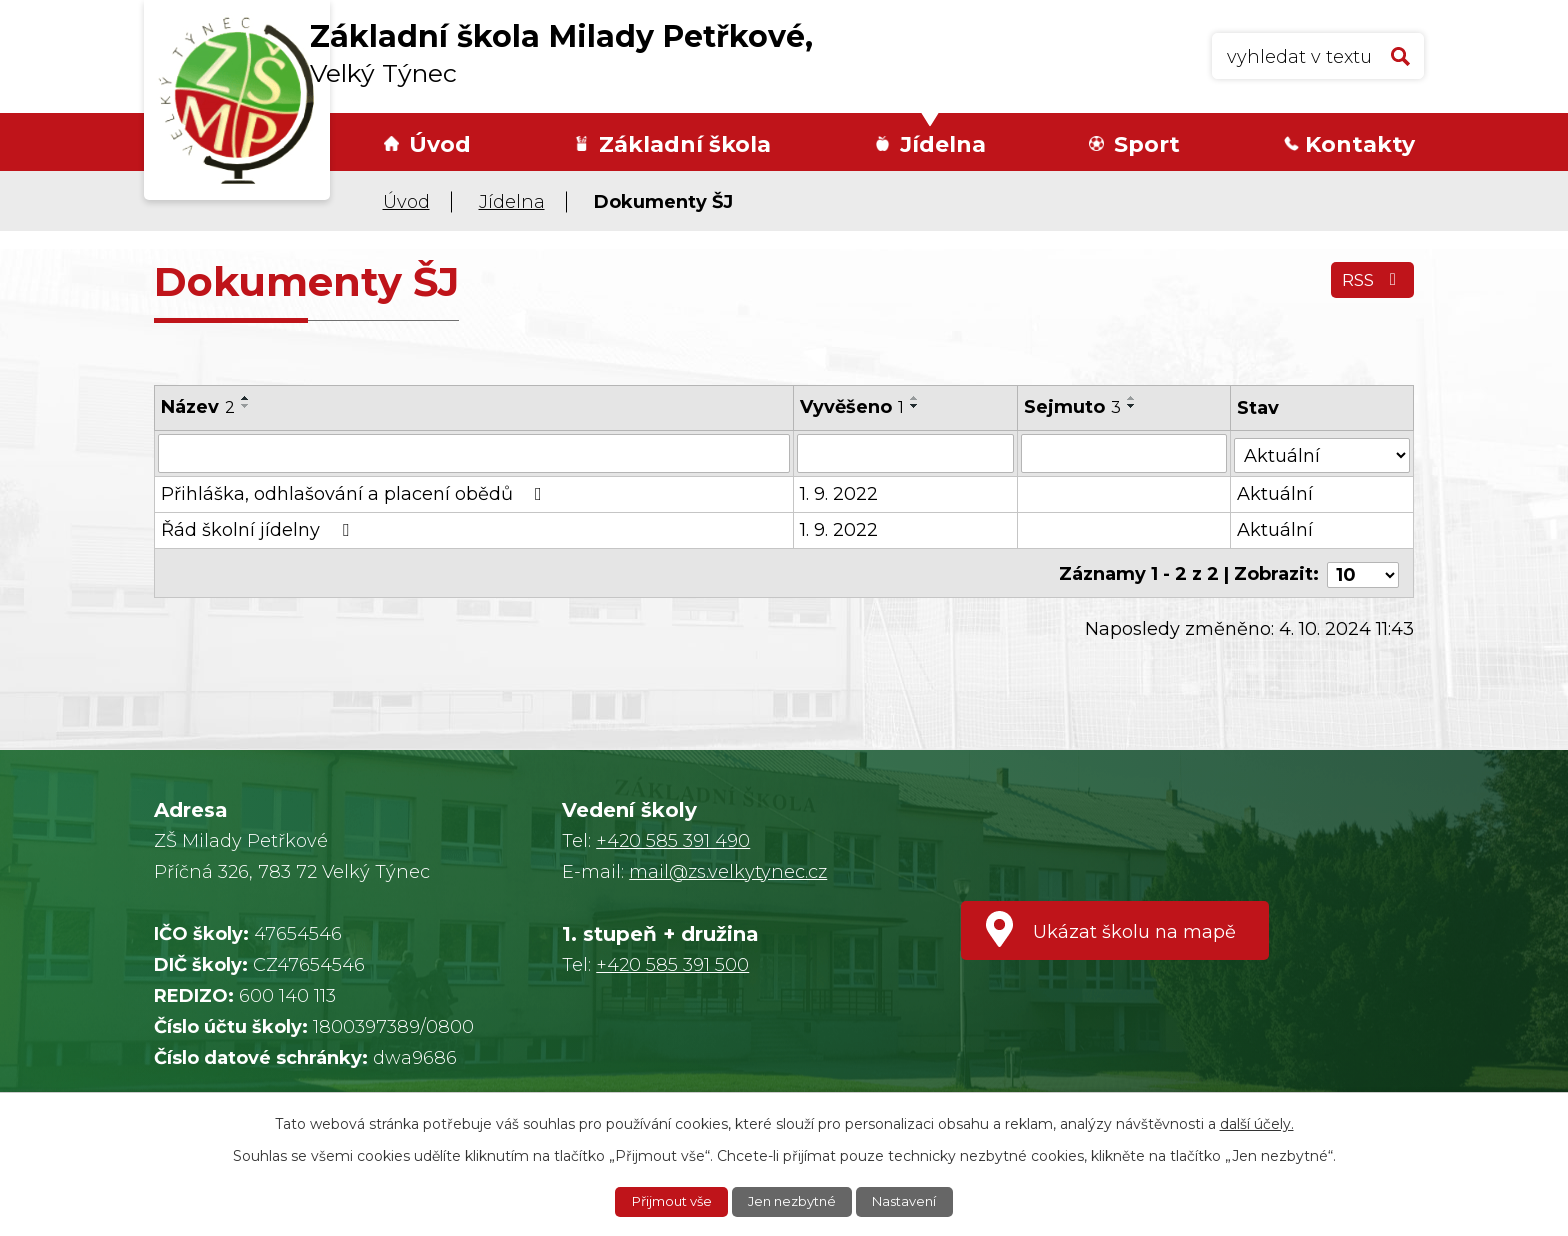 The image size is (1568, 1236). Describe the element at coordinates (1360, 144) in the screenshot. I see `Kontakty` at that location.